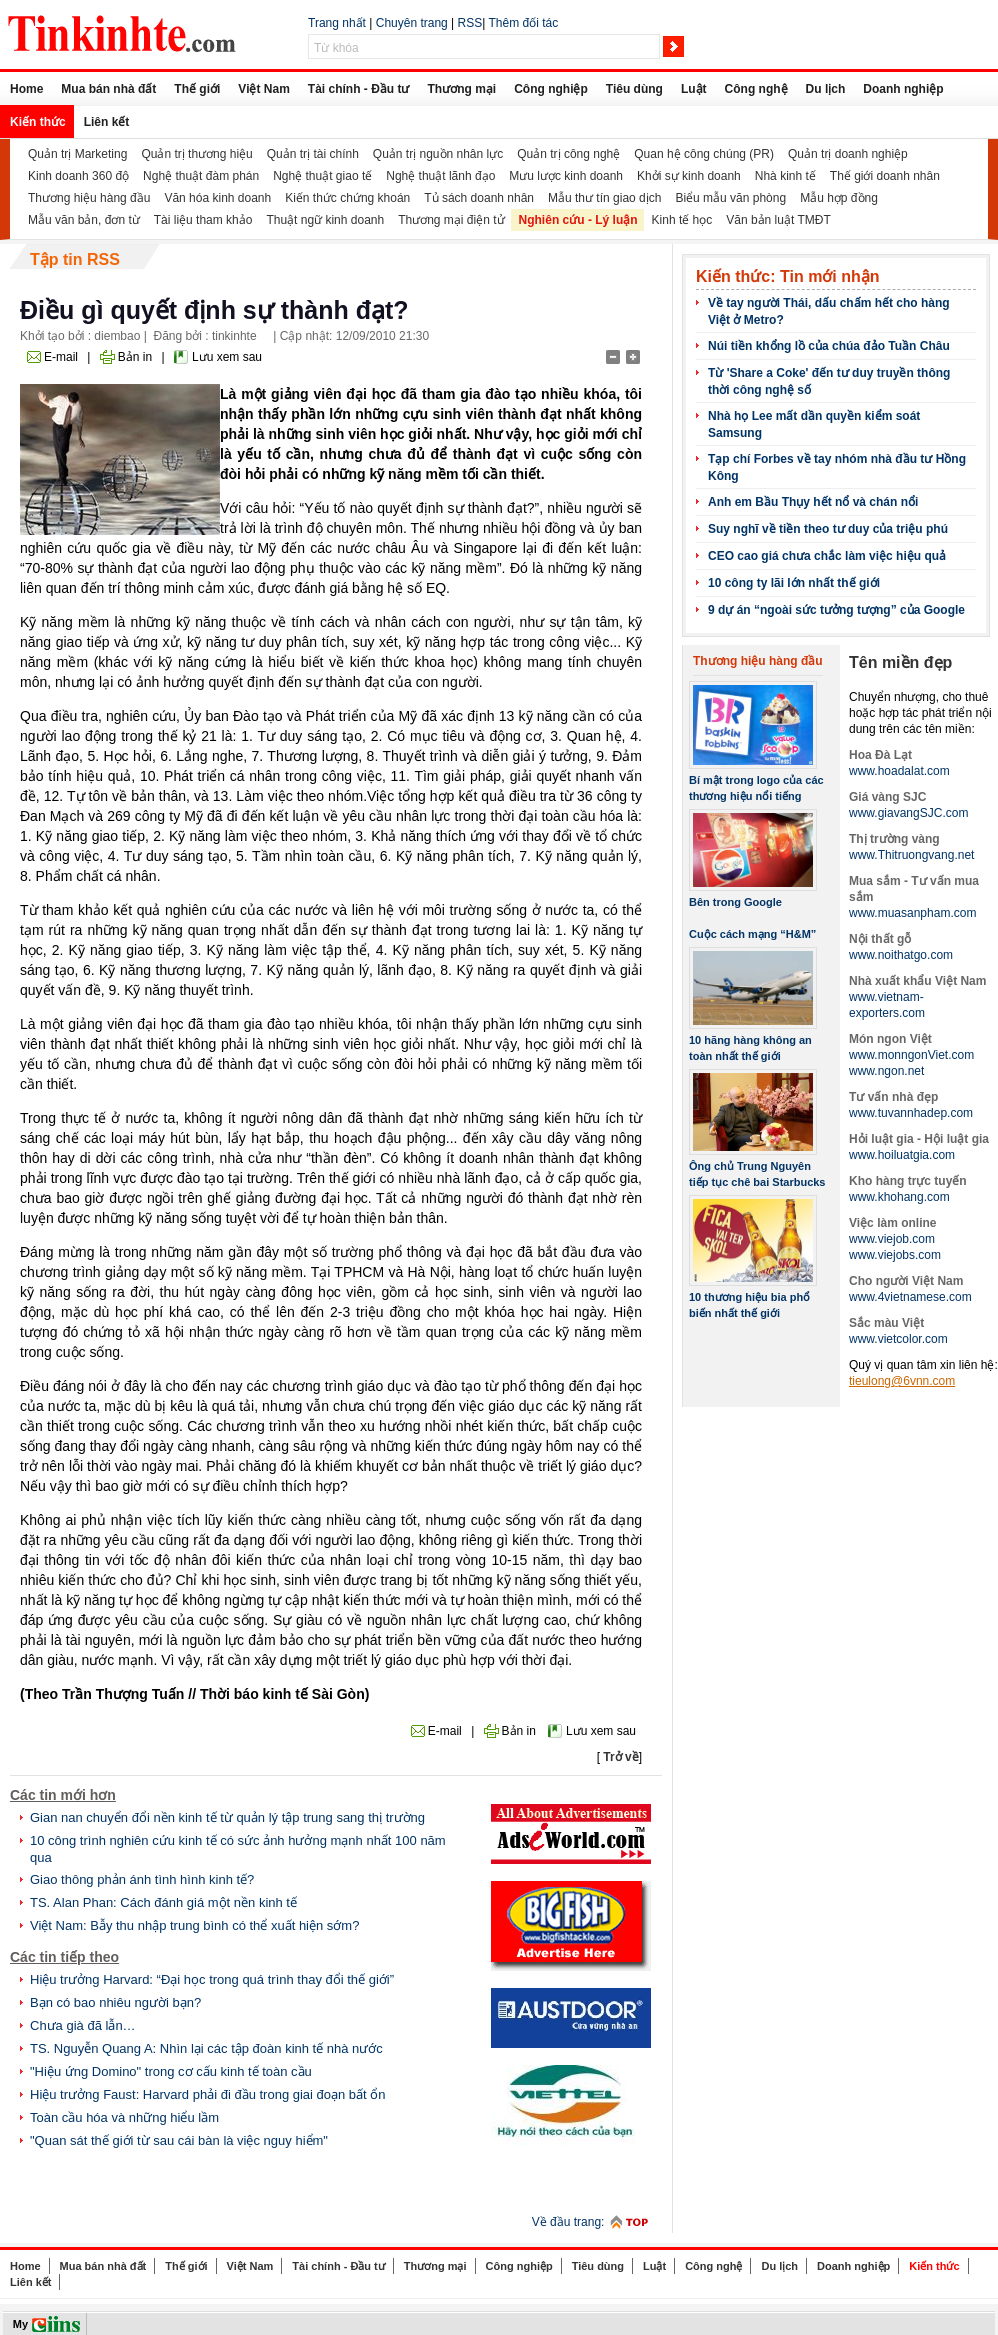 The image size is (998, 2335). I want to click on Kinh doanh 360 độ, so click(78, 176).